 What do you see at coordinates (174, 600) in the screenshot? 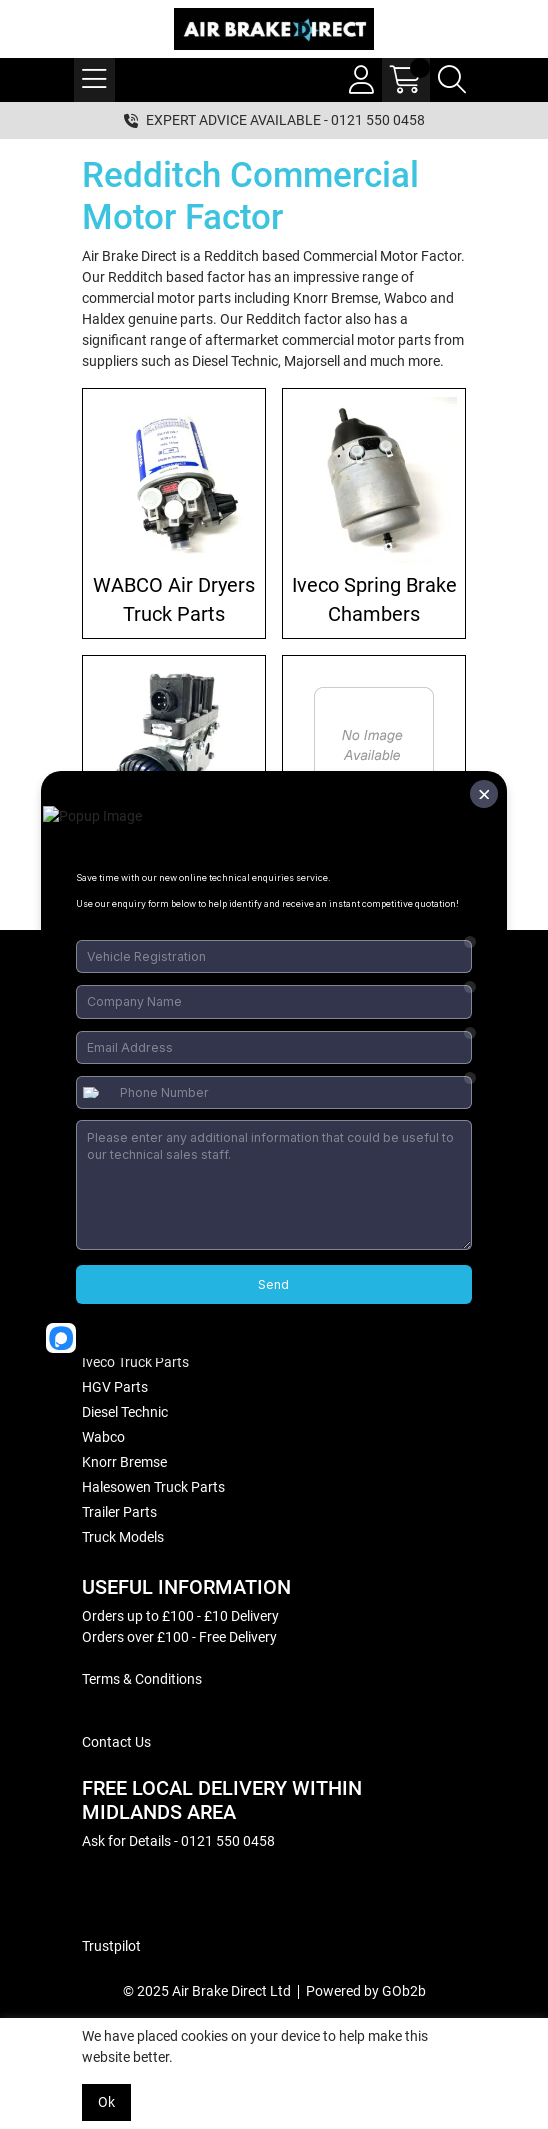
I see `WABCO Air Dryers Truck Parts` at bounding box center [174, 600].